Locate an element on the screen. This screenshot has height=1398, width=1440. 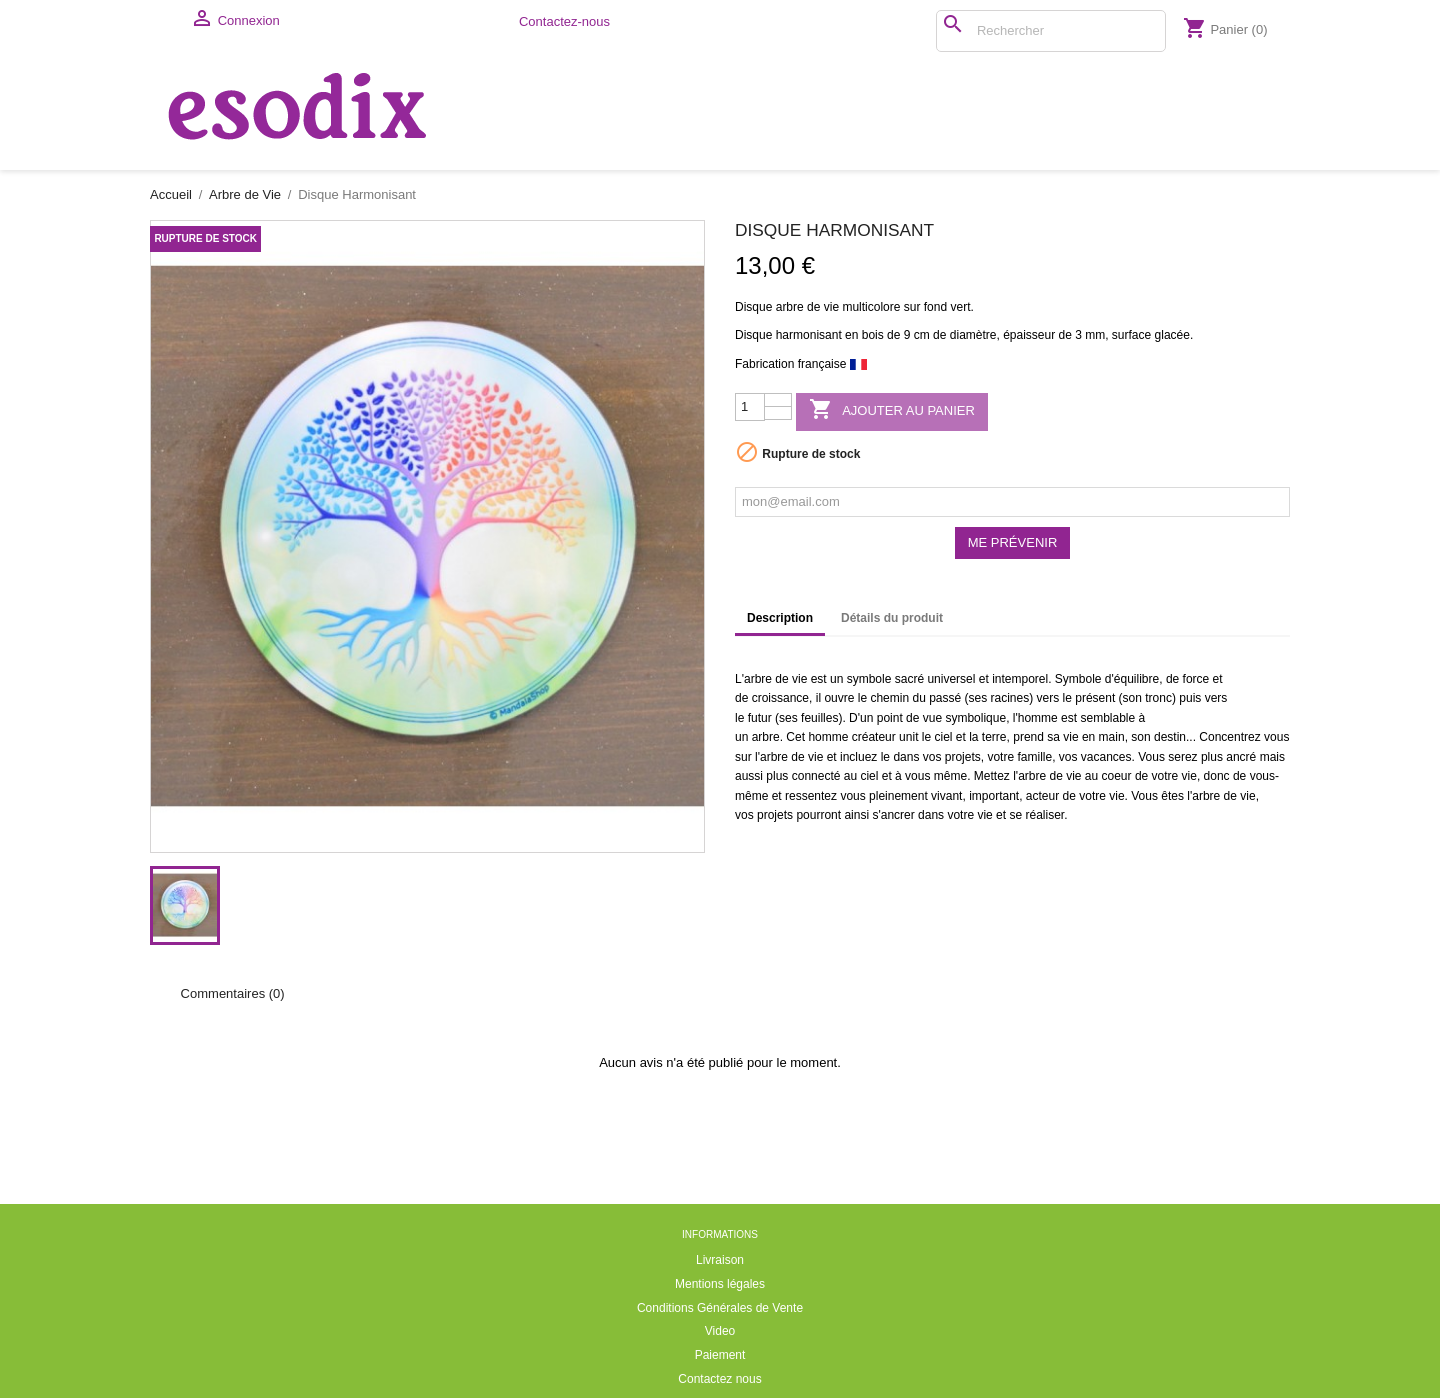
française is located at coordinates (822, 364).